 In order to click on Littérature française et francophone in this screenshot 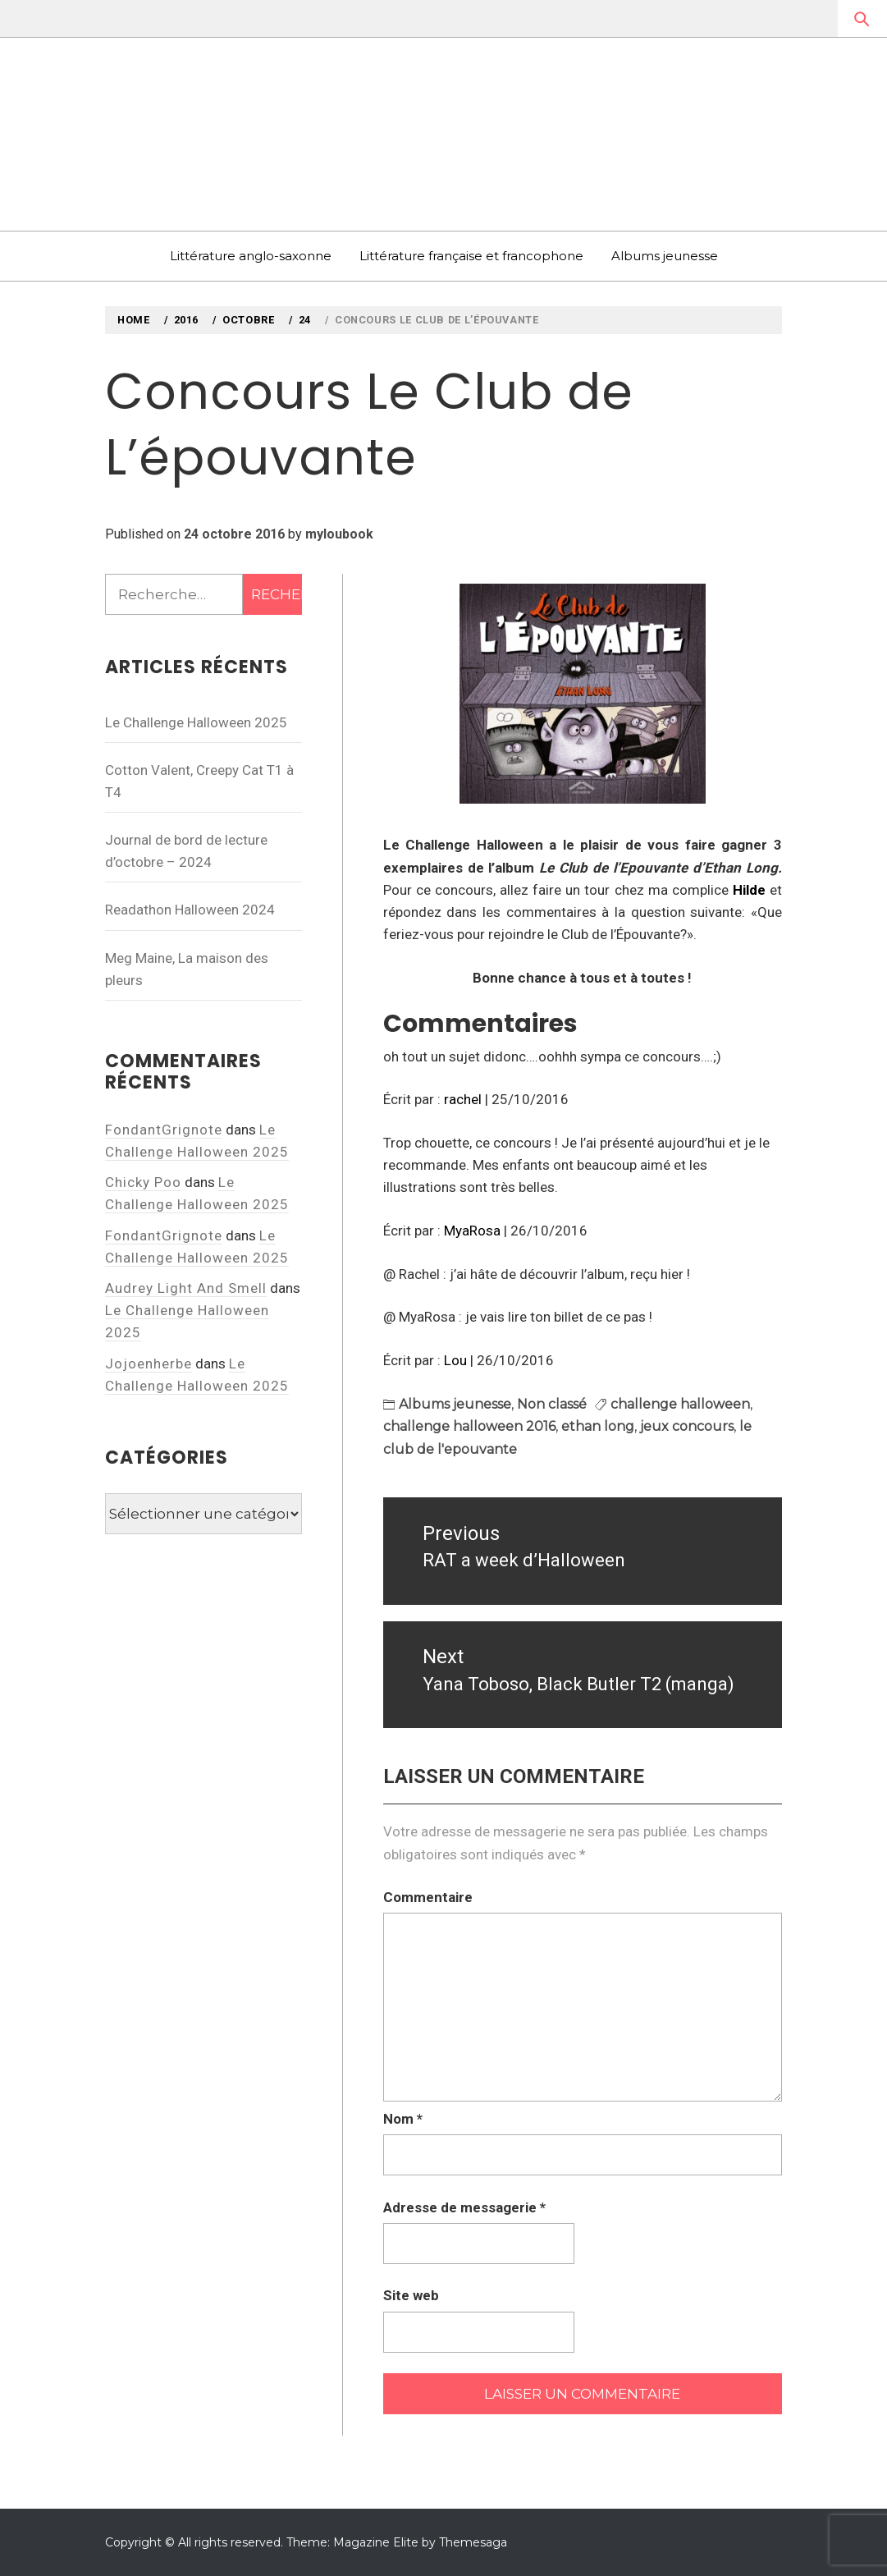, I will do `click(471, 256)`.